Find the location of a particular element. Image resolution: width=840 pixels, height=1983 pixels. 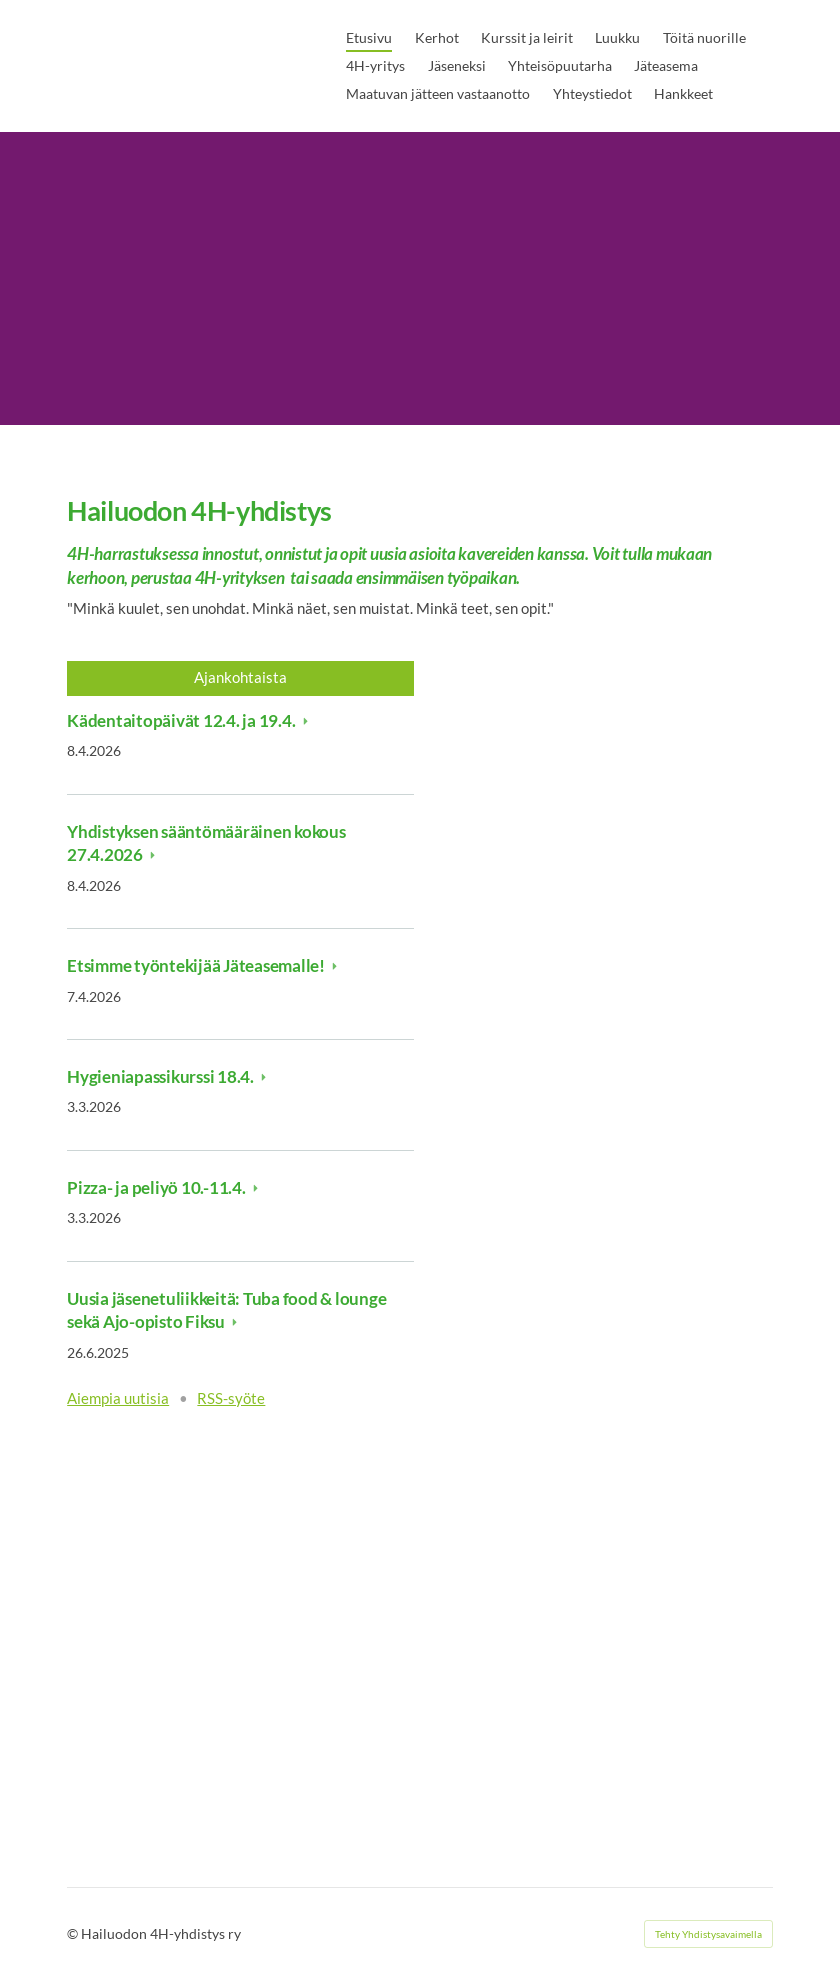

Aiempia uutisia is located at coordinates (118, 1398).